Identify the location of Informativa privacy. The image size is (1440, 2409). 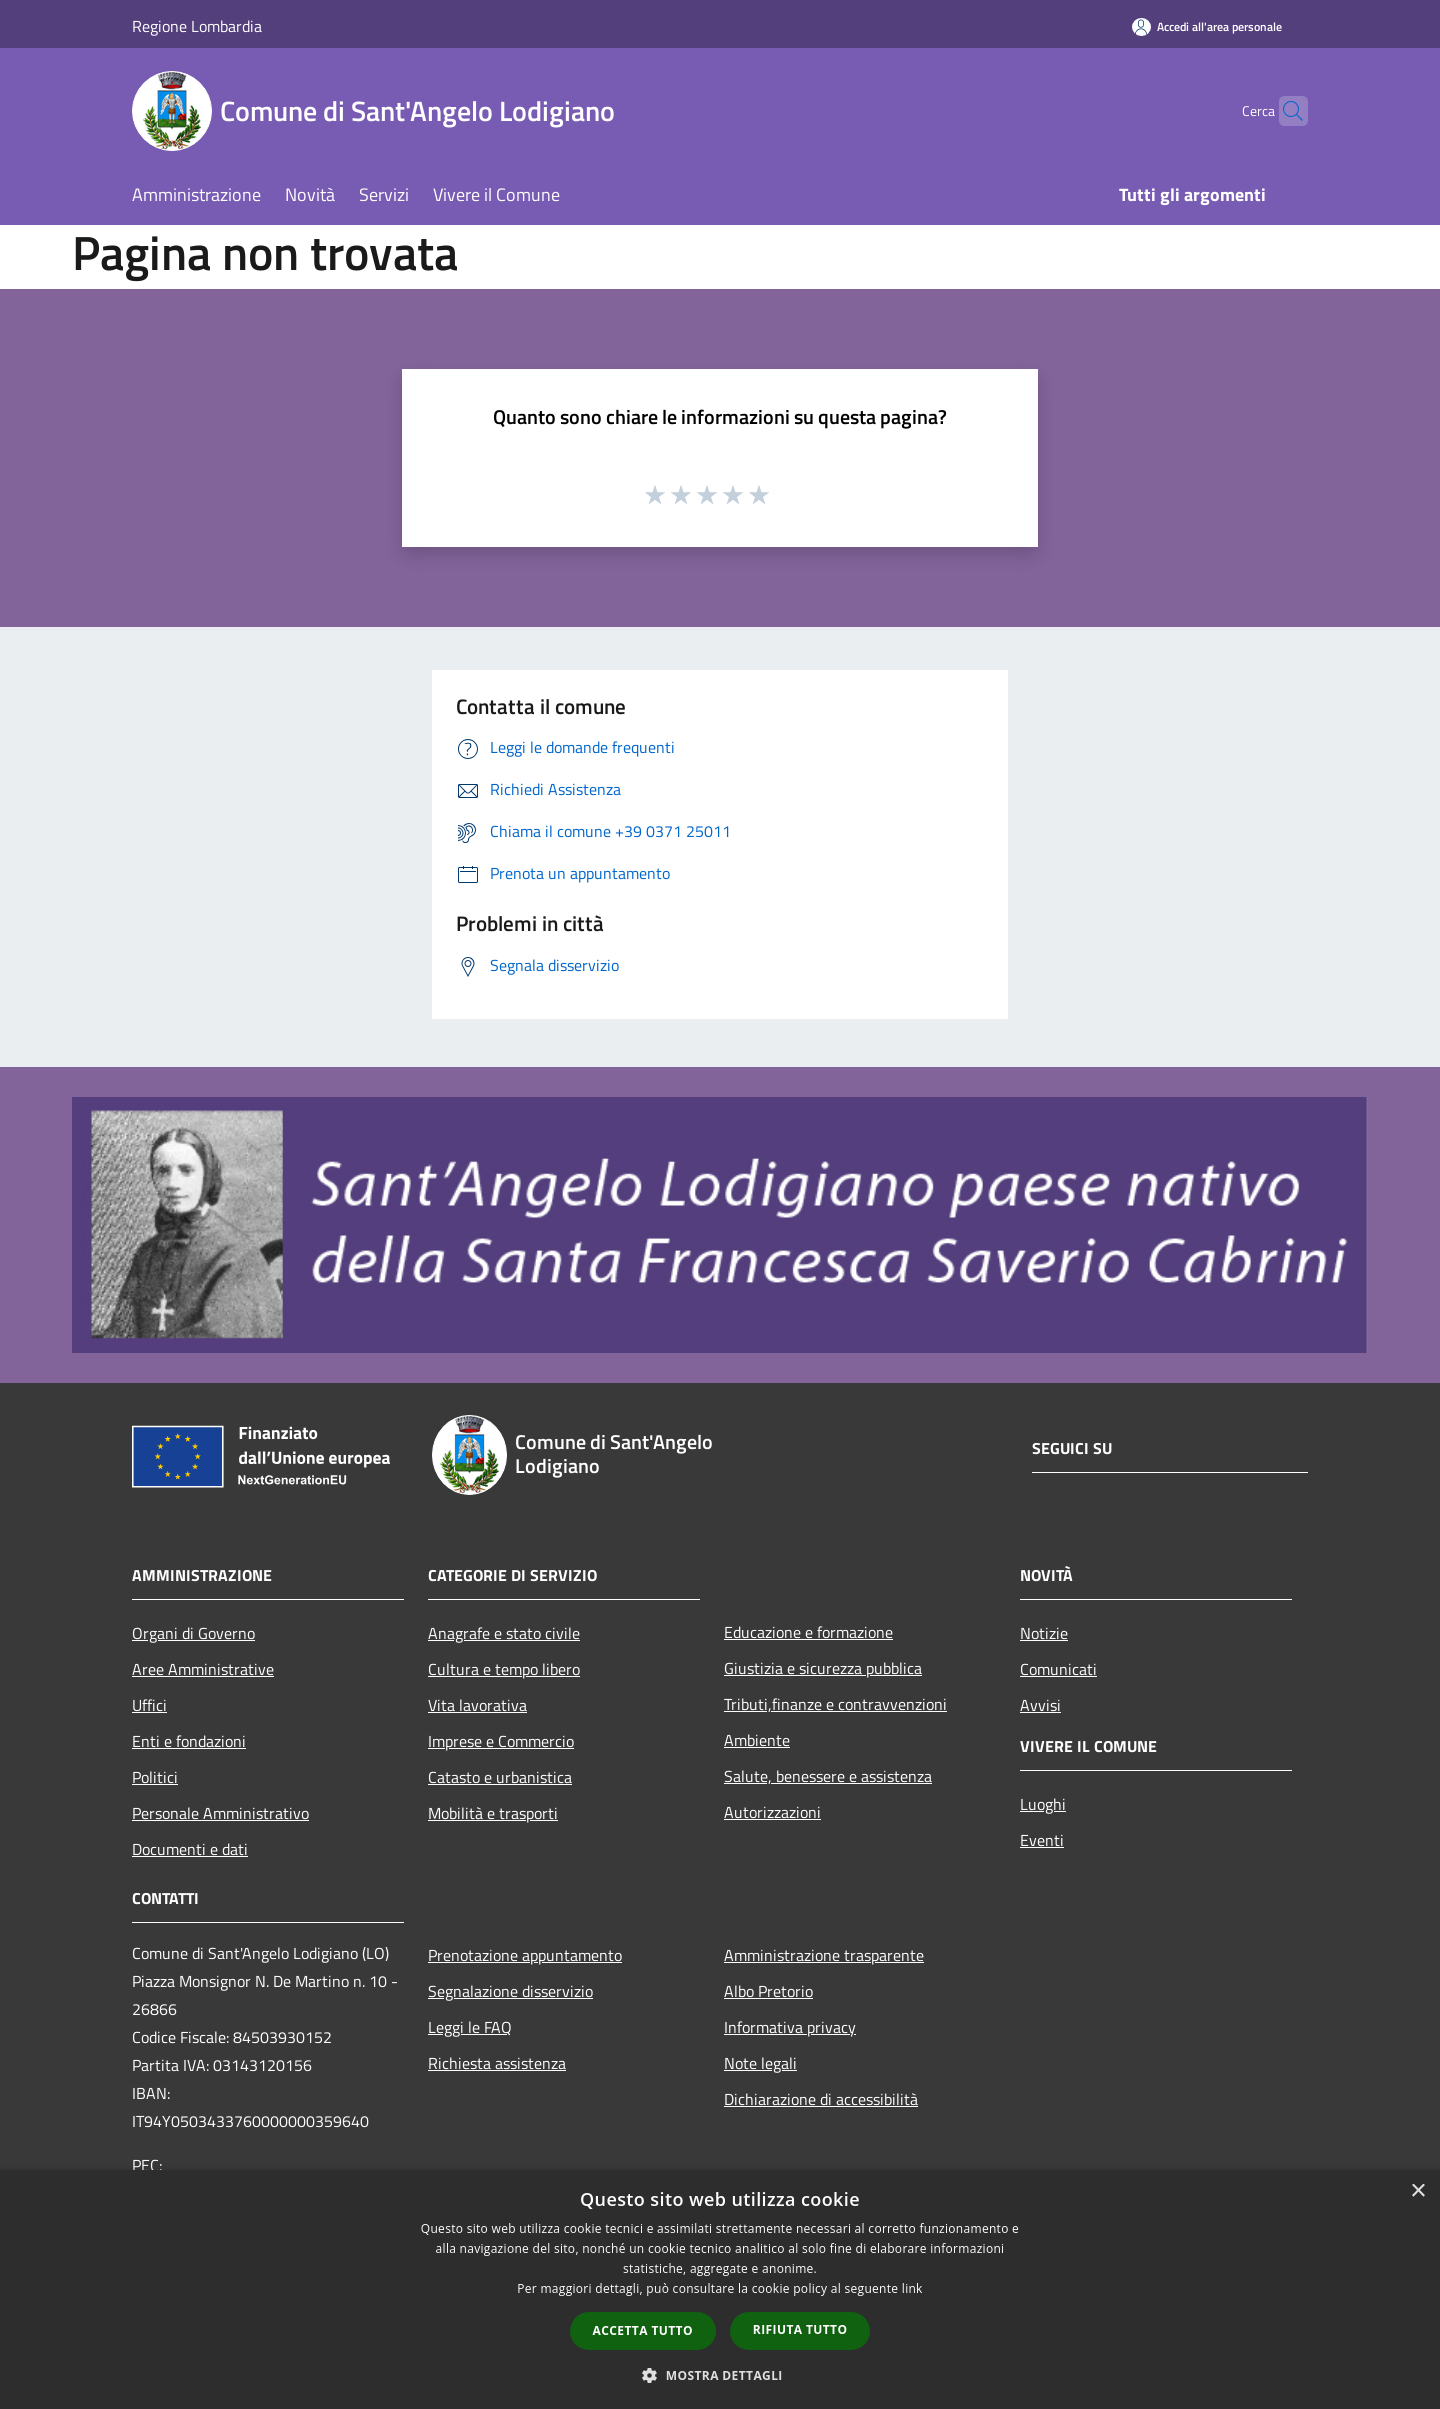
(790, 2027).